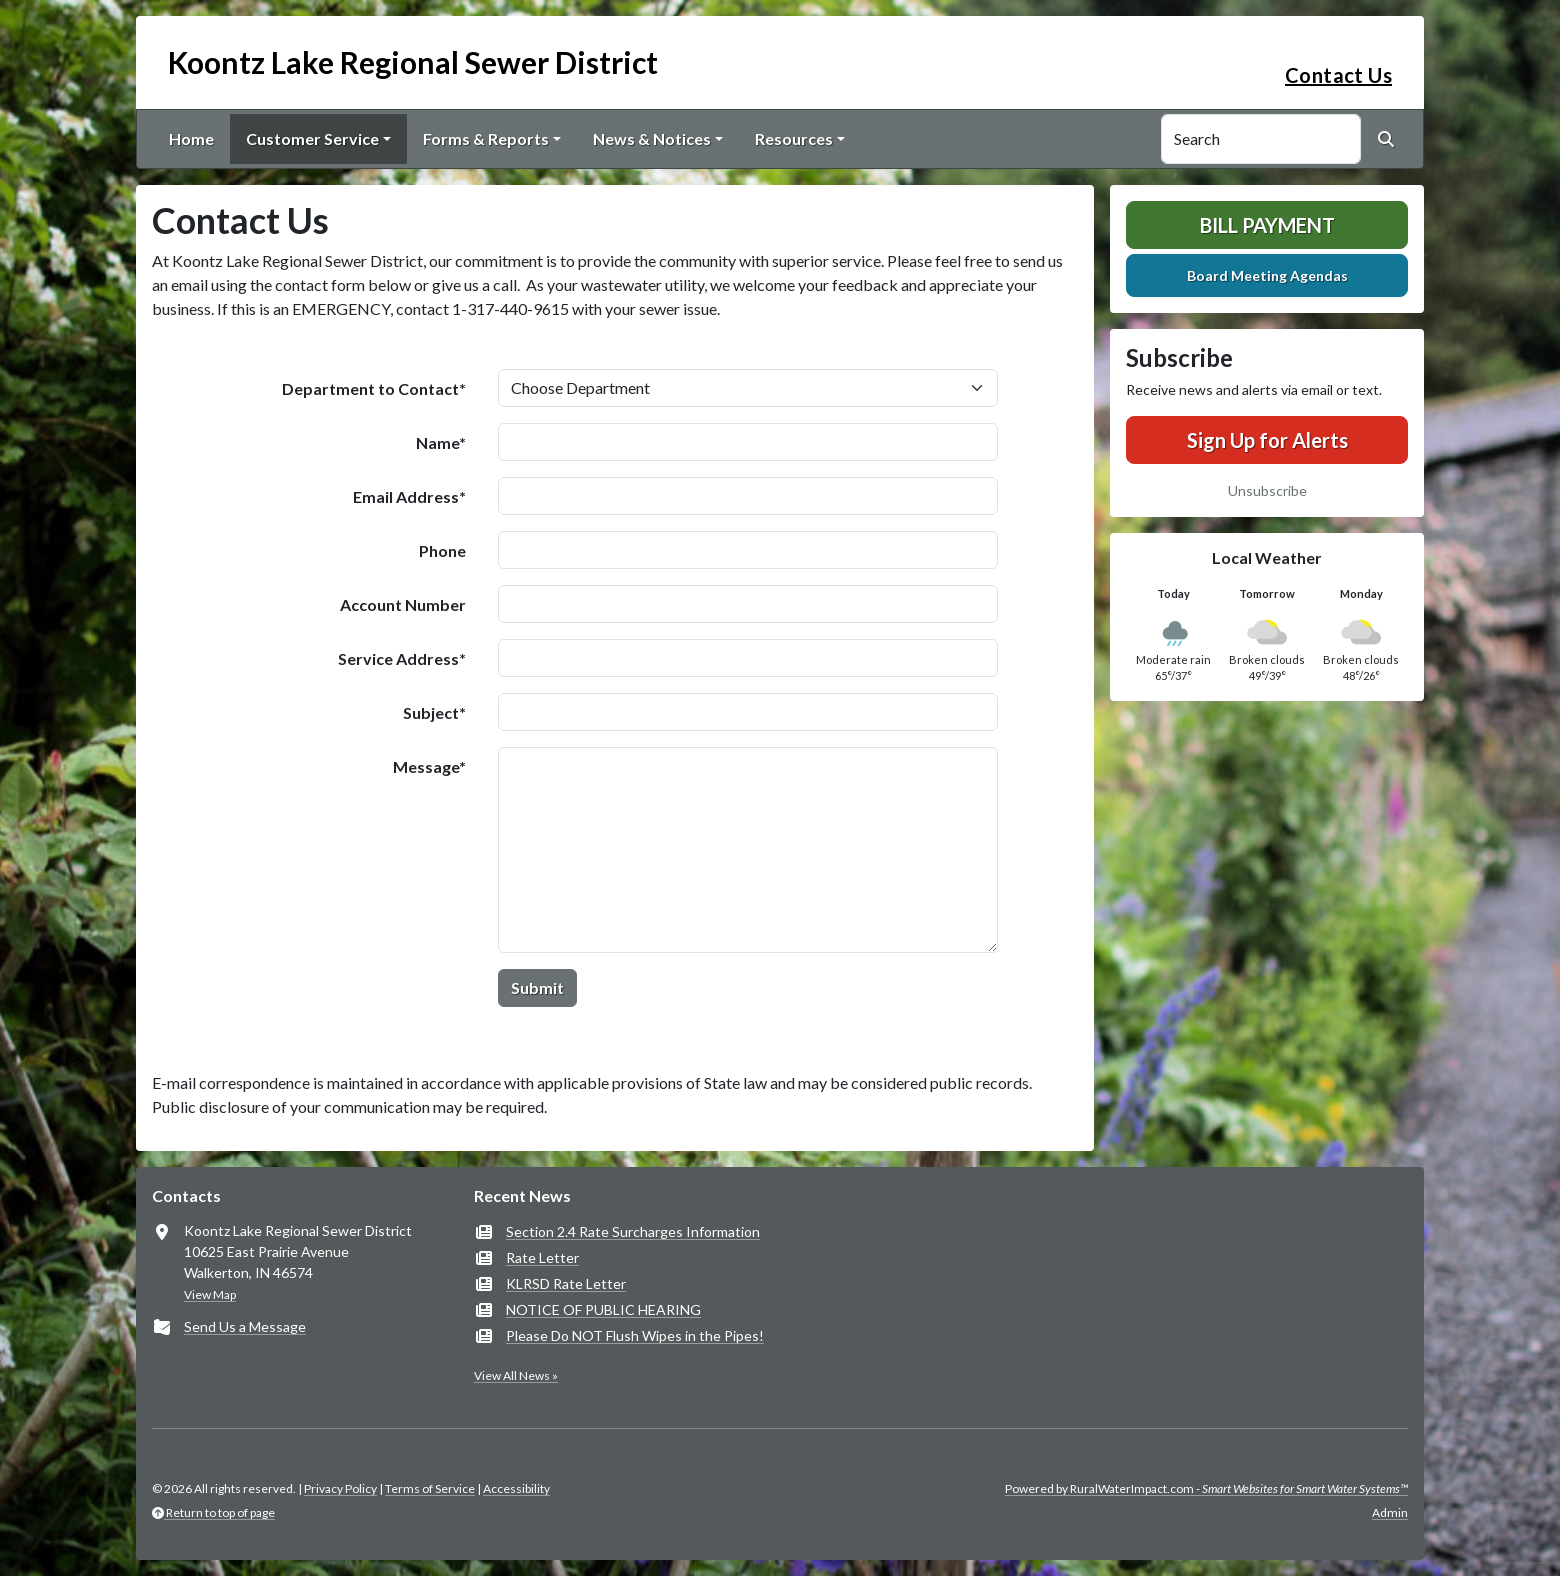 The height and width of the screenshot is (1576, 1560). Describe the element at coordinates (245, 1326) in the screenshot. I see `Send Us a Message` at that location.